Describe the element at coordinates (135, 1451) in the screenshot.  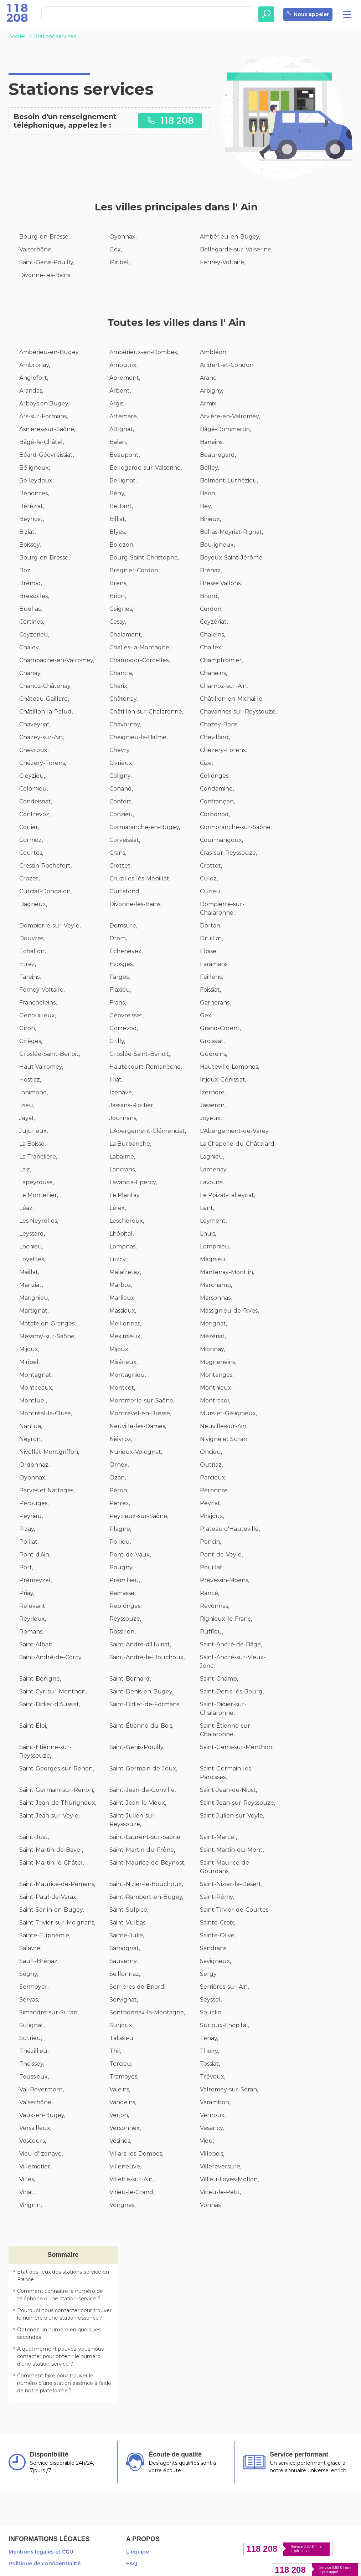
I see `Nurieux-Volognat,` at that location.